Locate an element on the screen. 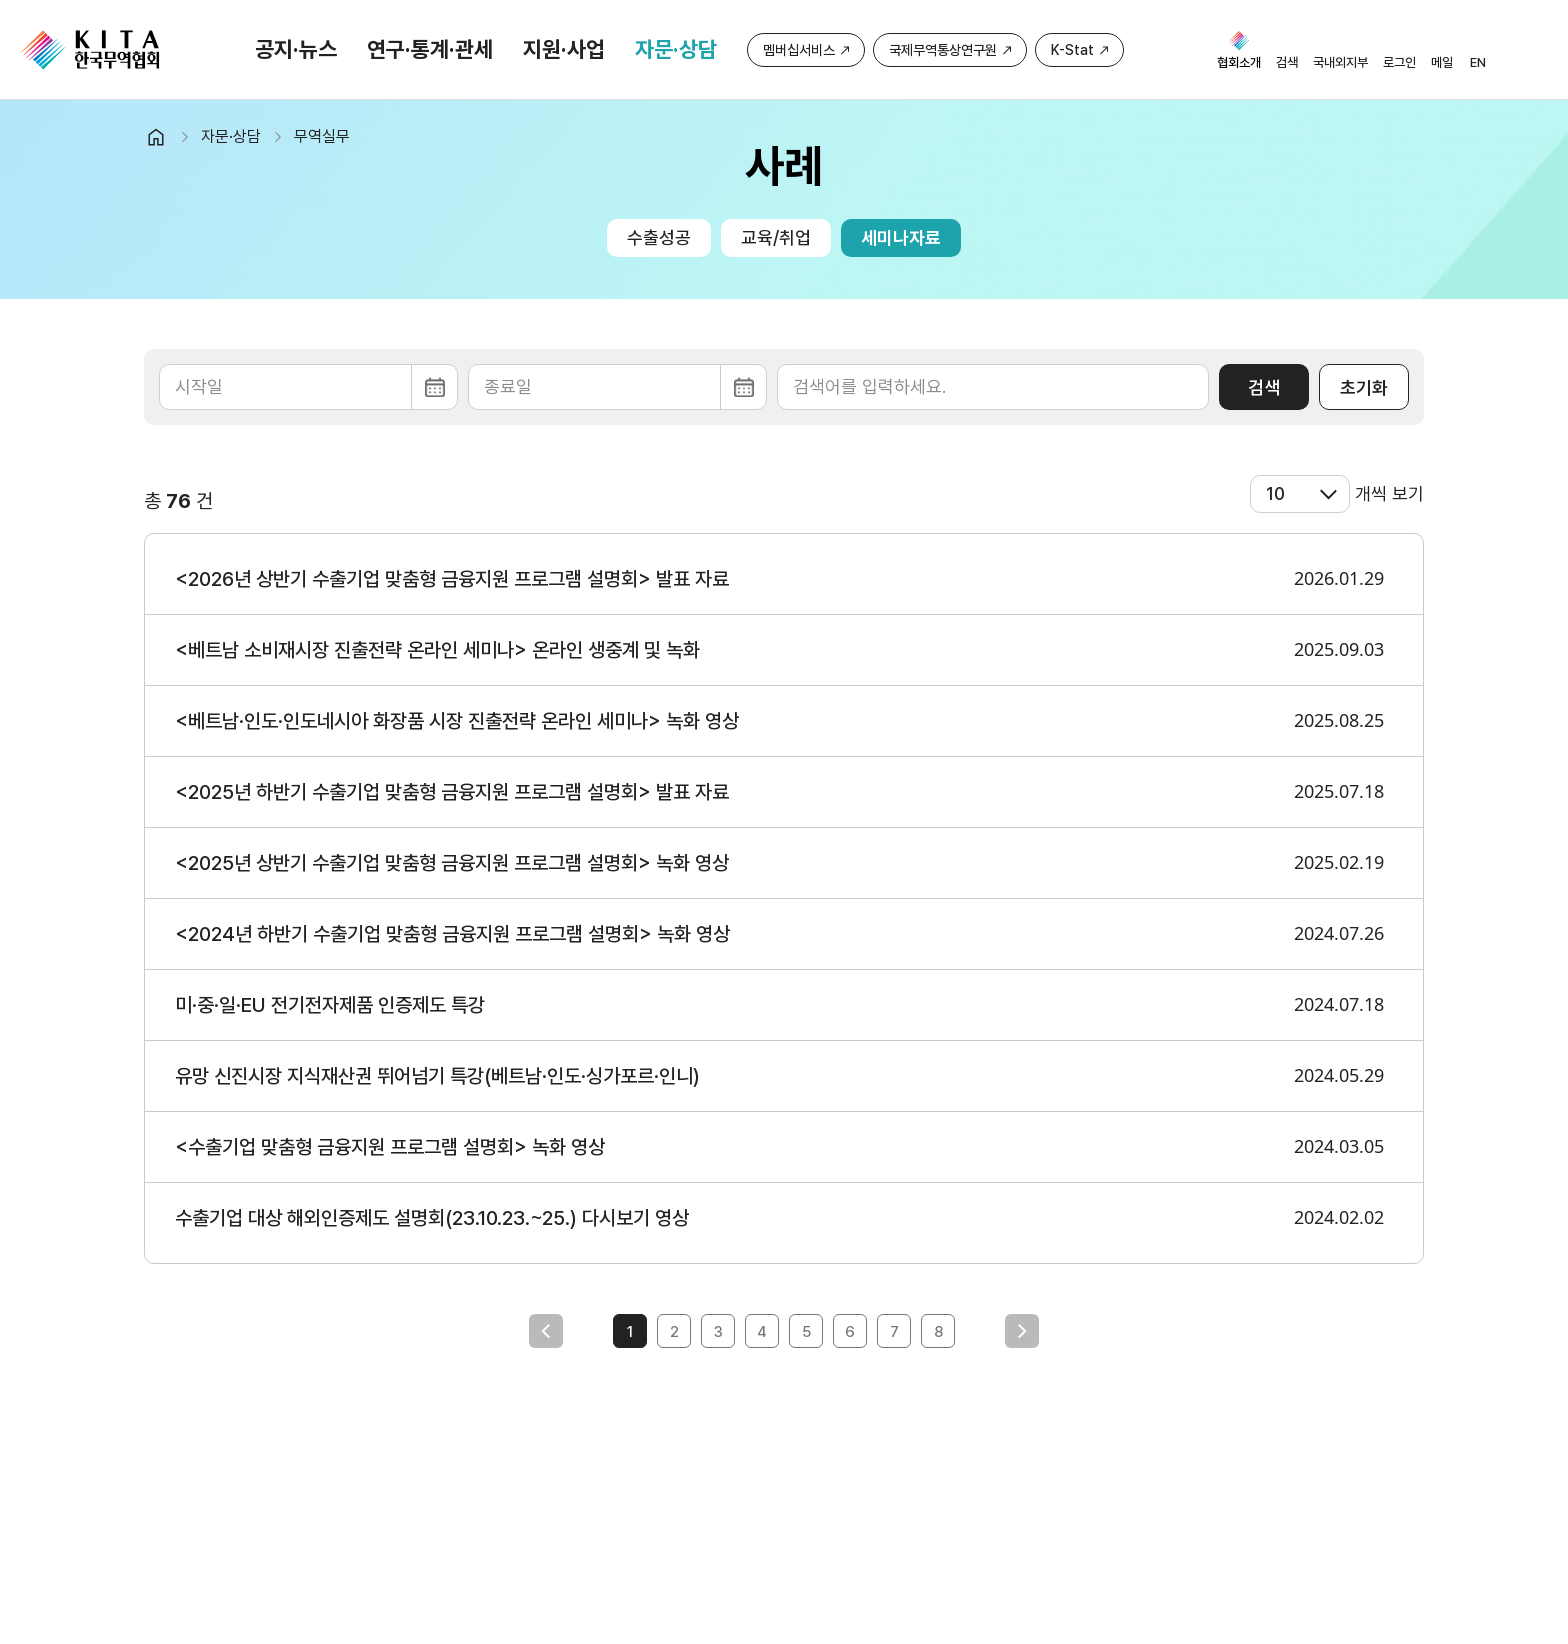 This screenshot has height=1644, width=1568. 미·중·일·EU 전기전자제품 인증제도 특강 is located at coordinates (330, 1005).